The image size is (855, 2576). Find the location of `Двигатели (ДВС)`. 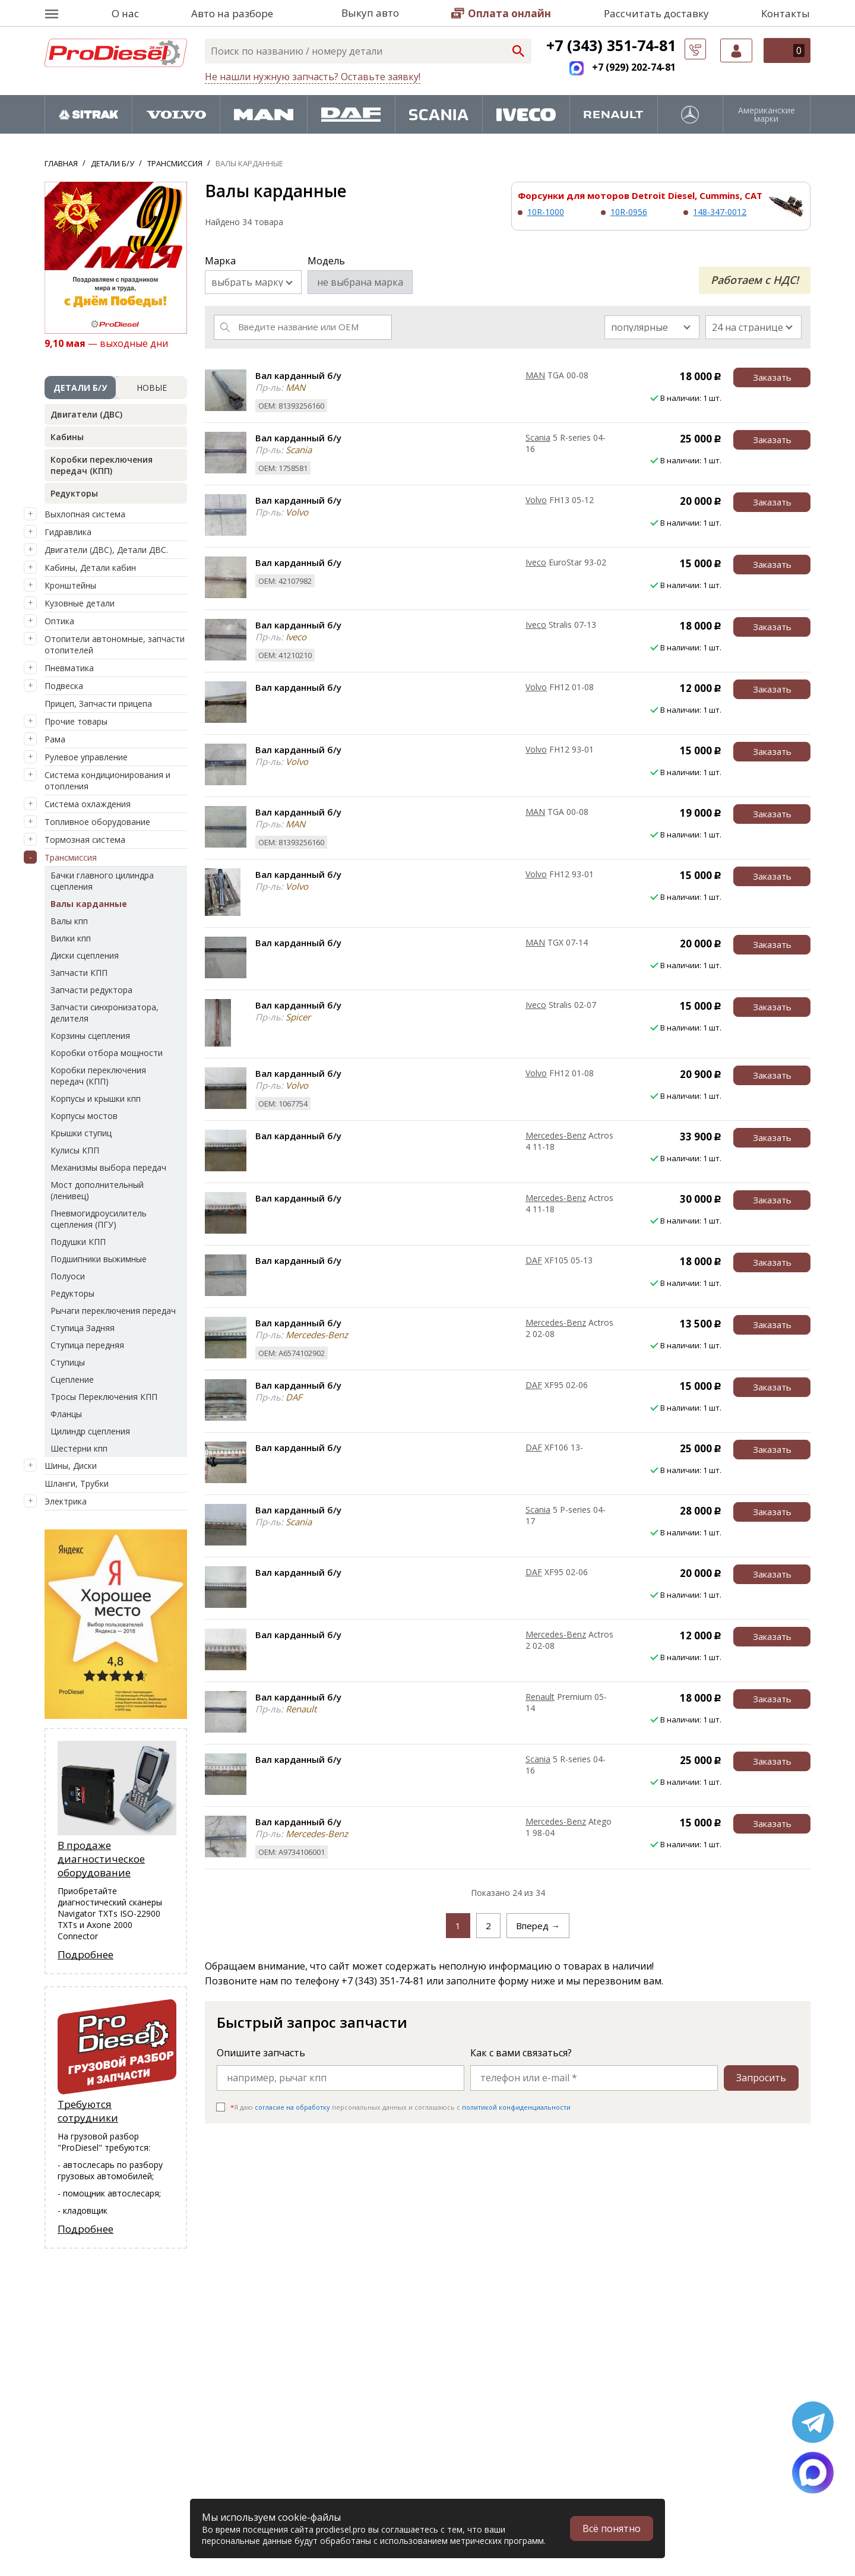

Двигатели (ДВС) is located at coordinates (86, 414).